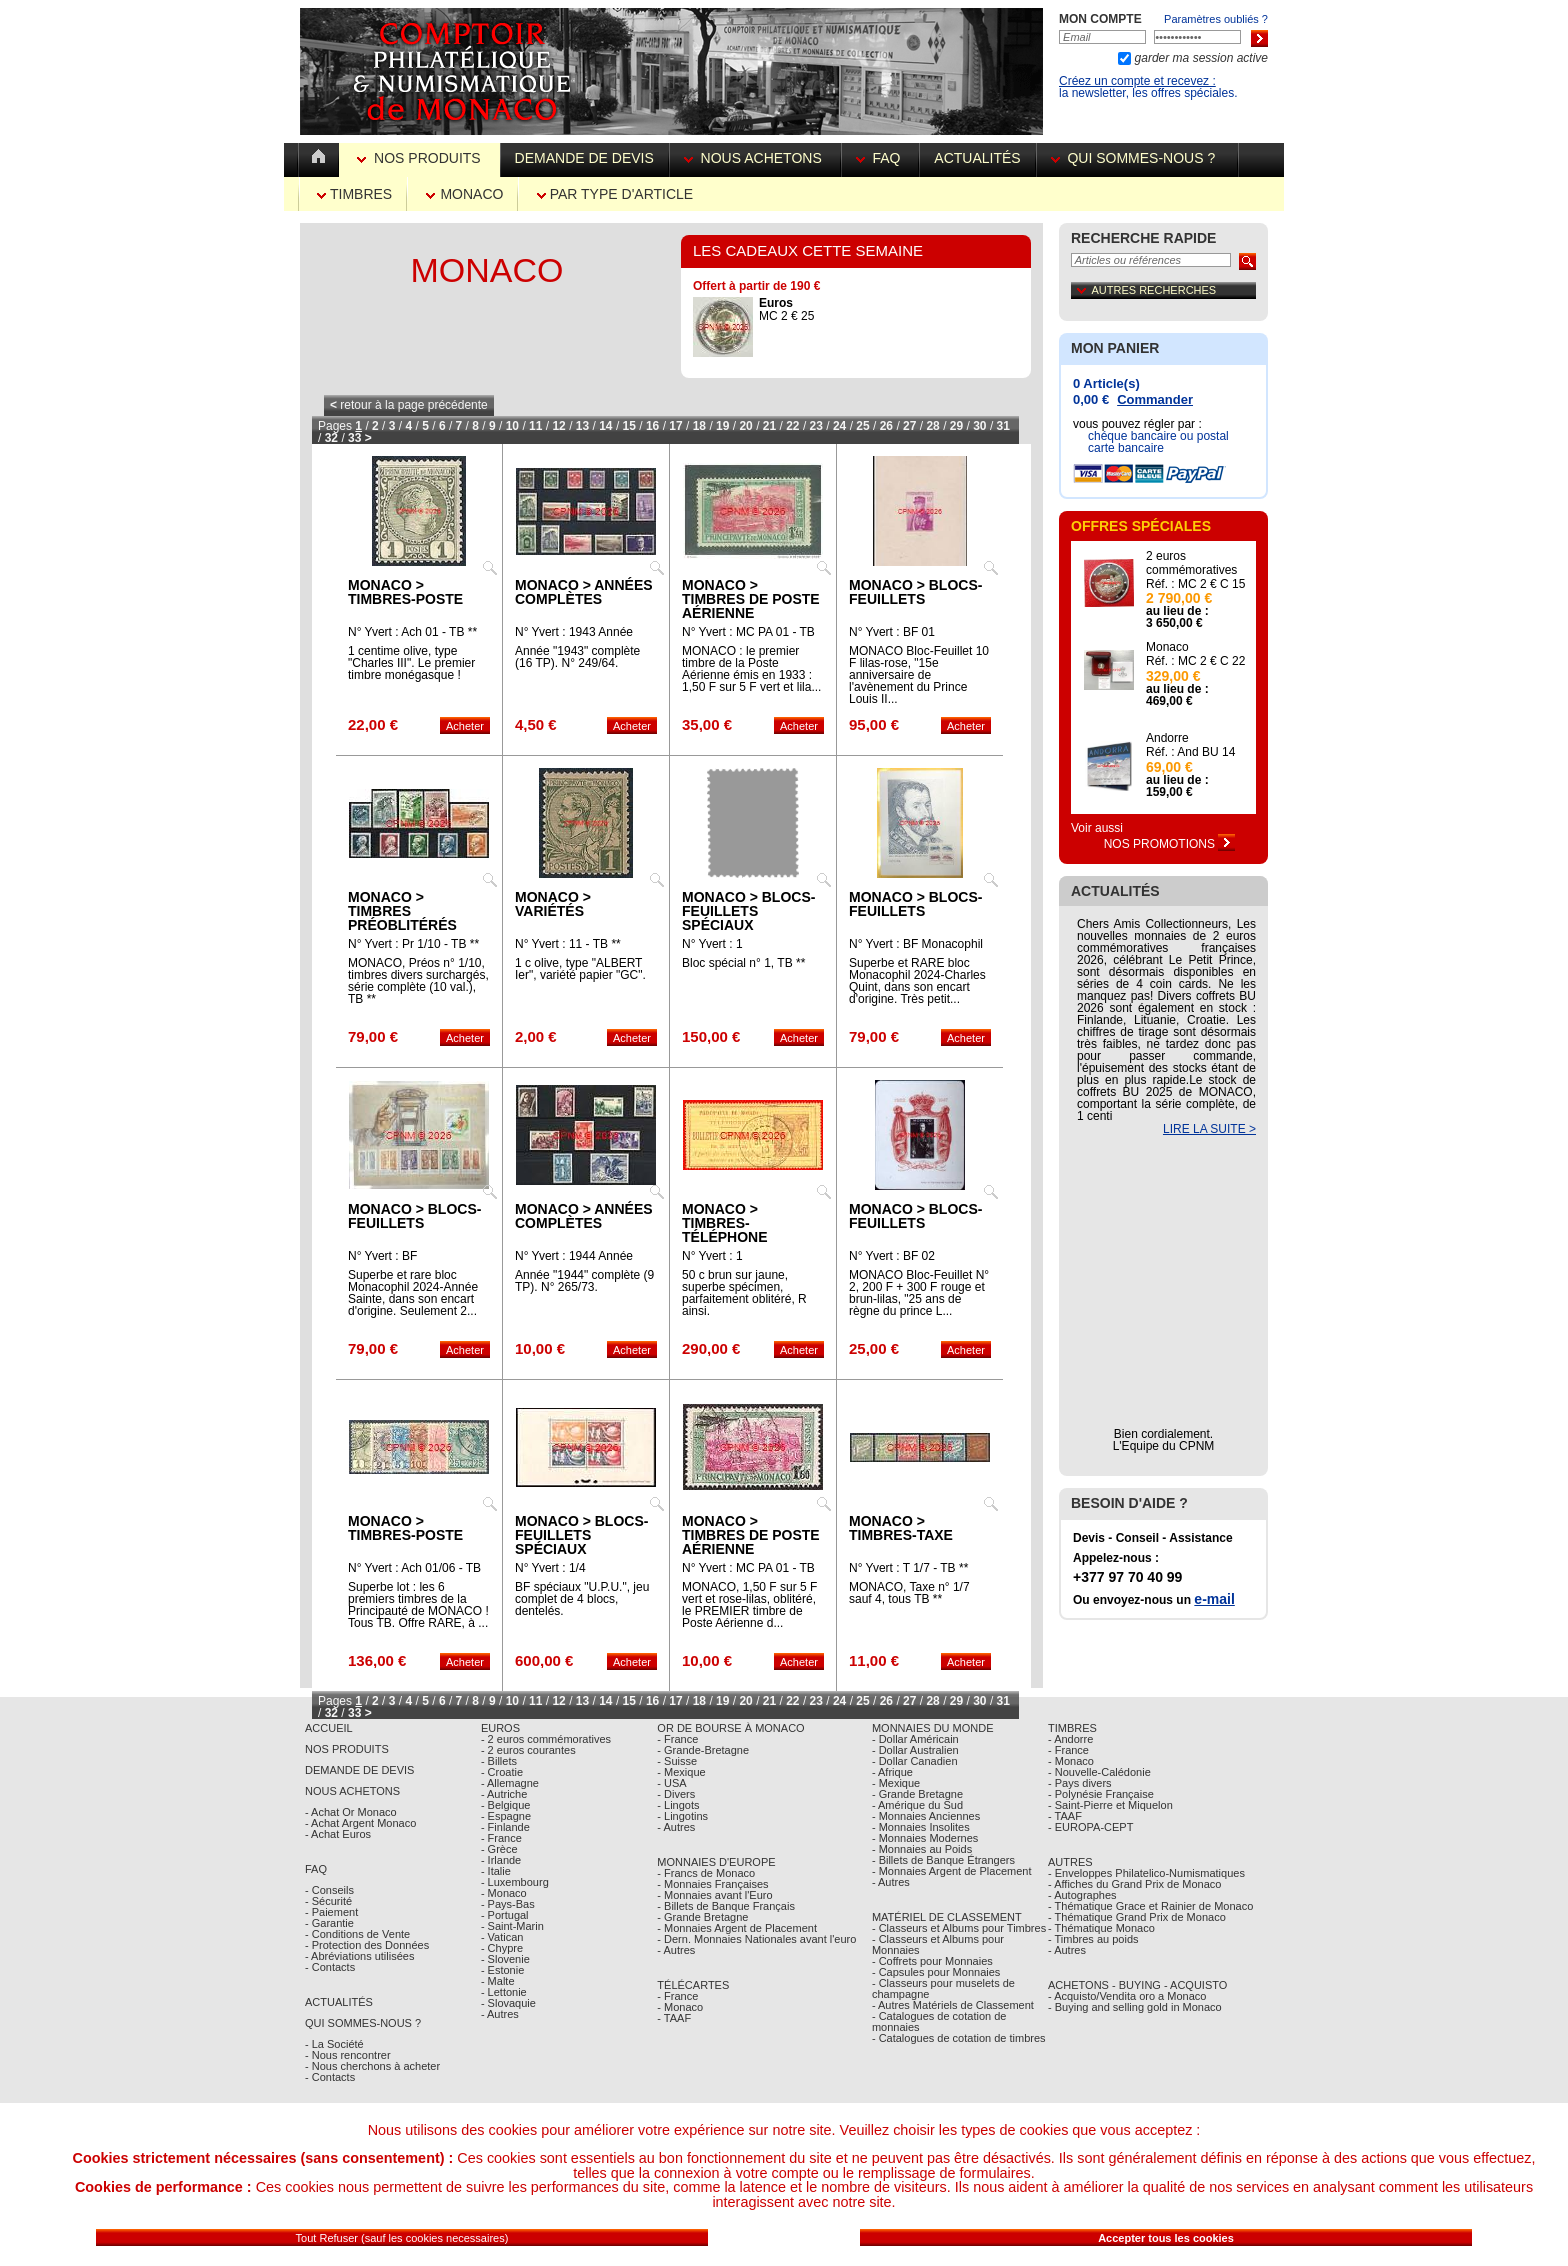  Describe the element at coordinates (331, 1912) in the screenshot. I see `- Paiement` at that location.